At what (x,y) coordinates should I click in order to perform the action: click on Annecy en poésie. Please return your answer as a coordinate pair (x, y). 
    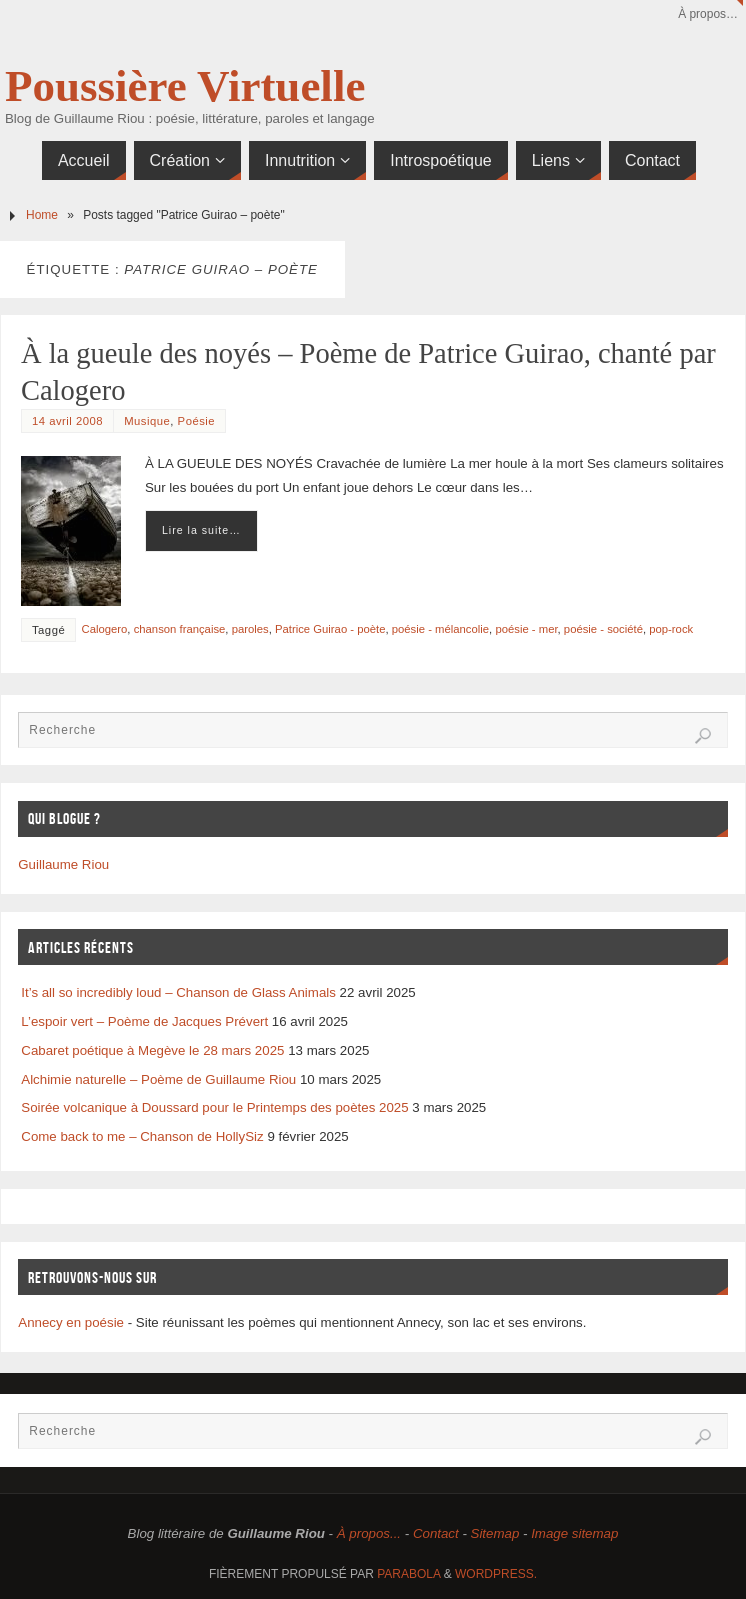
    Looking at the image, I should click on (71, 1322).